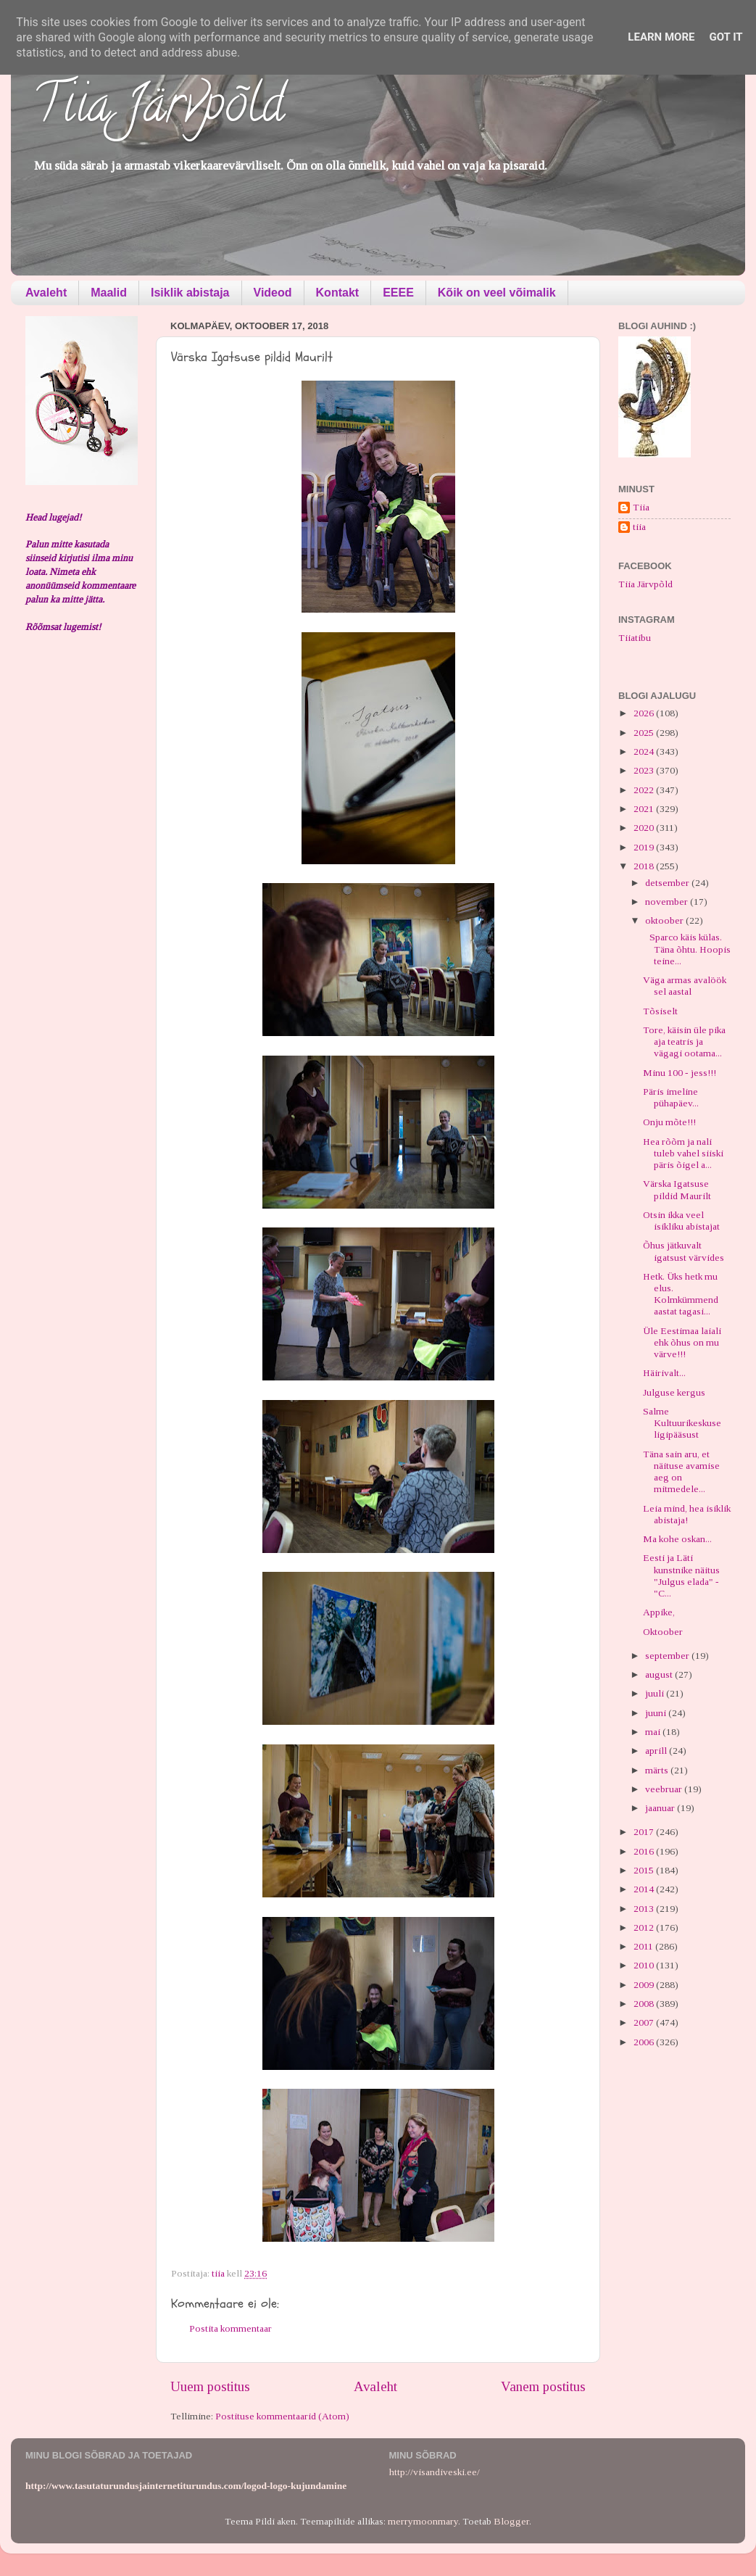 This screenshot has width=756, height=2576. What do you see at coordinates (674, 1392) in the screenshot?
I see `Julguse kergus` at bounding box center [674, 1392].